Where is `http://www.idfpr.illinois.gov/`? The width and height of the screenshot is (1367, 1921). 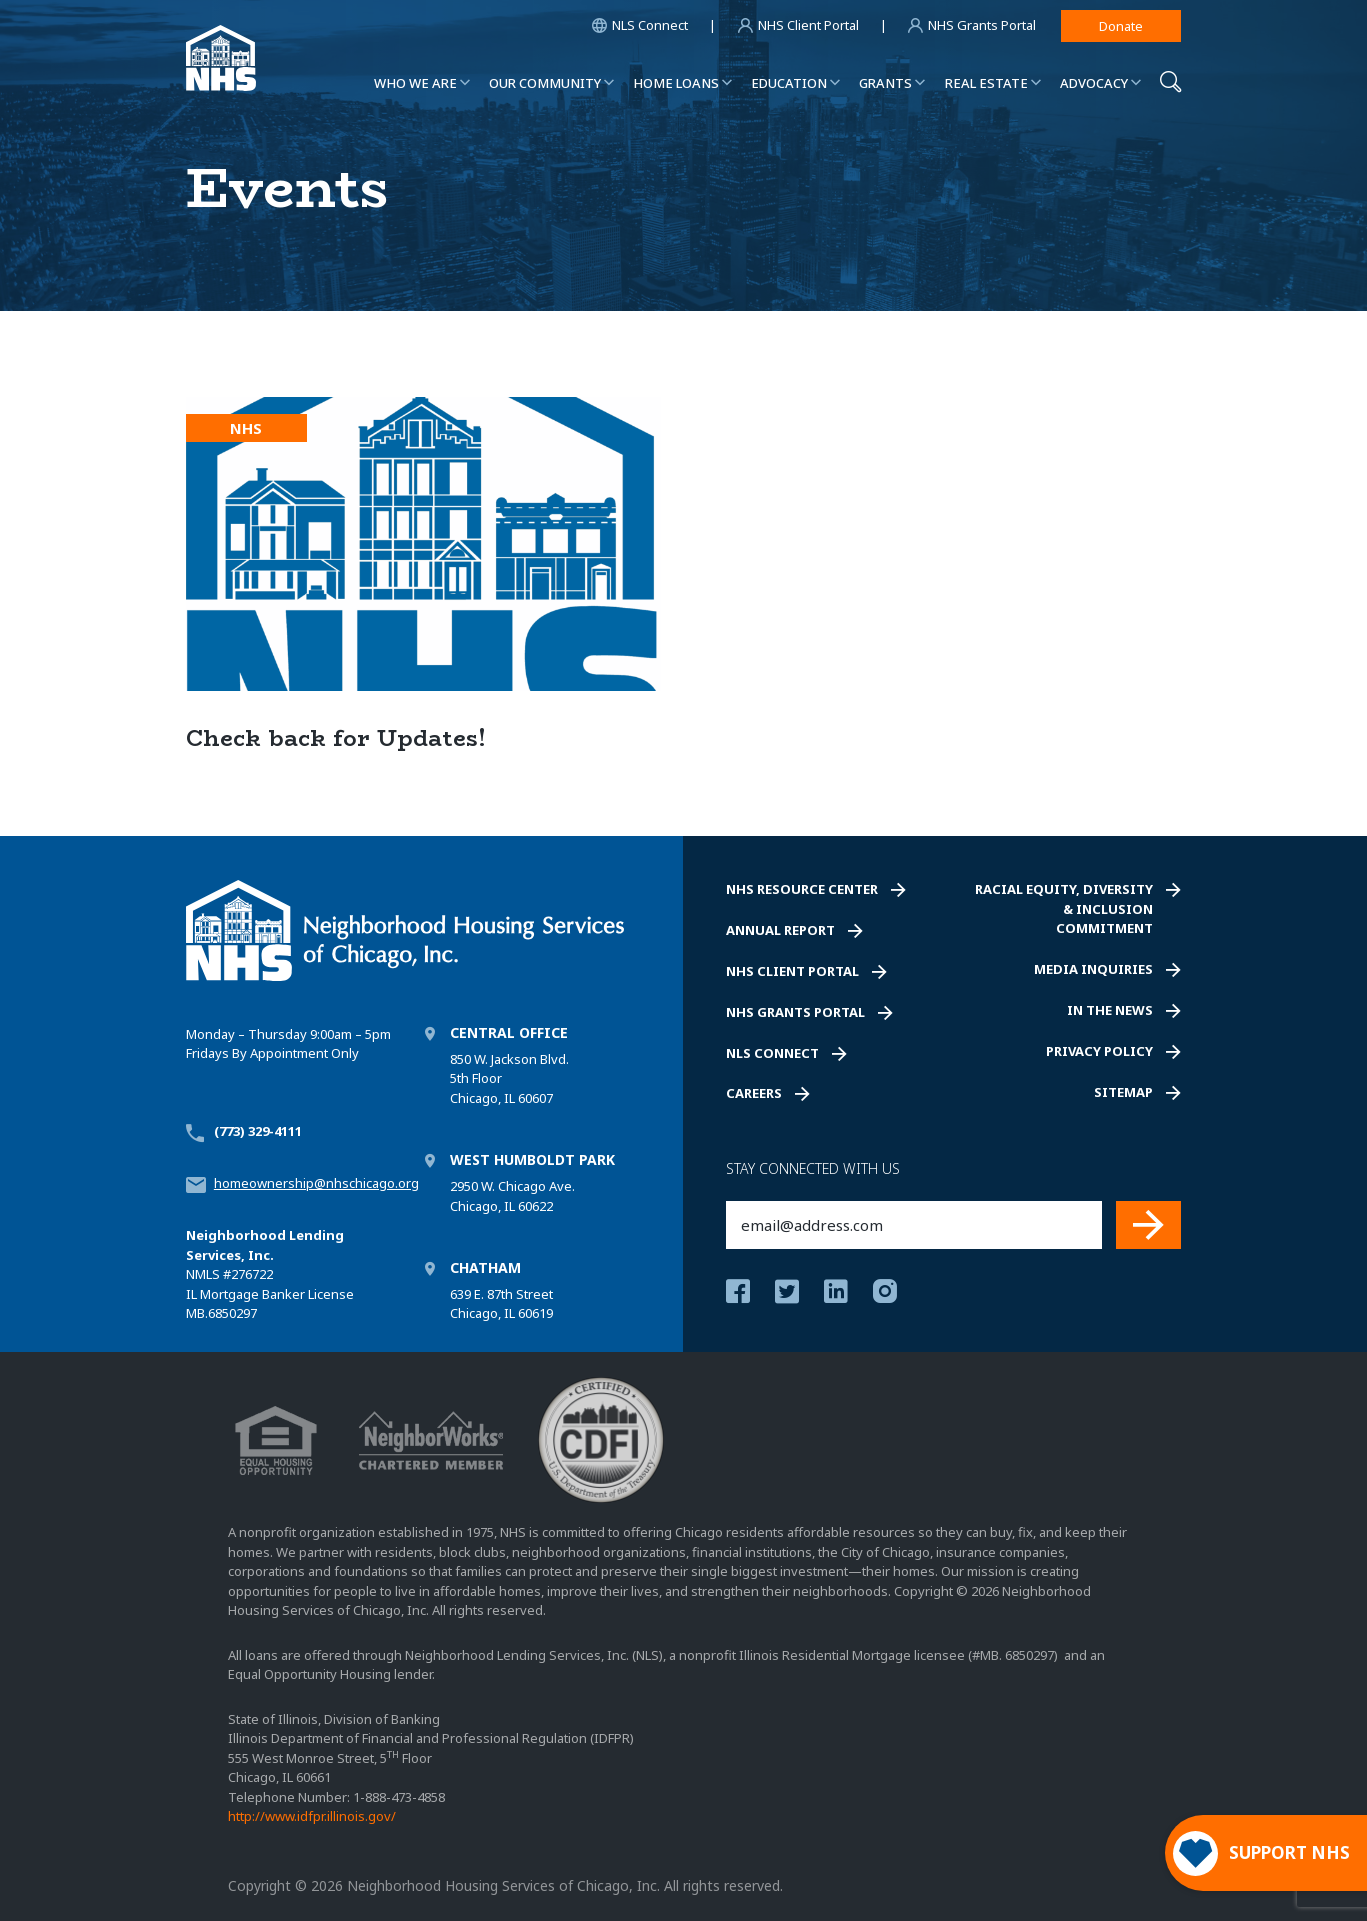 http://www.idfpr.illinois.gov/ is located at coordinates (312, 1816).